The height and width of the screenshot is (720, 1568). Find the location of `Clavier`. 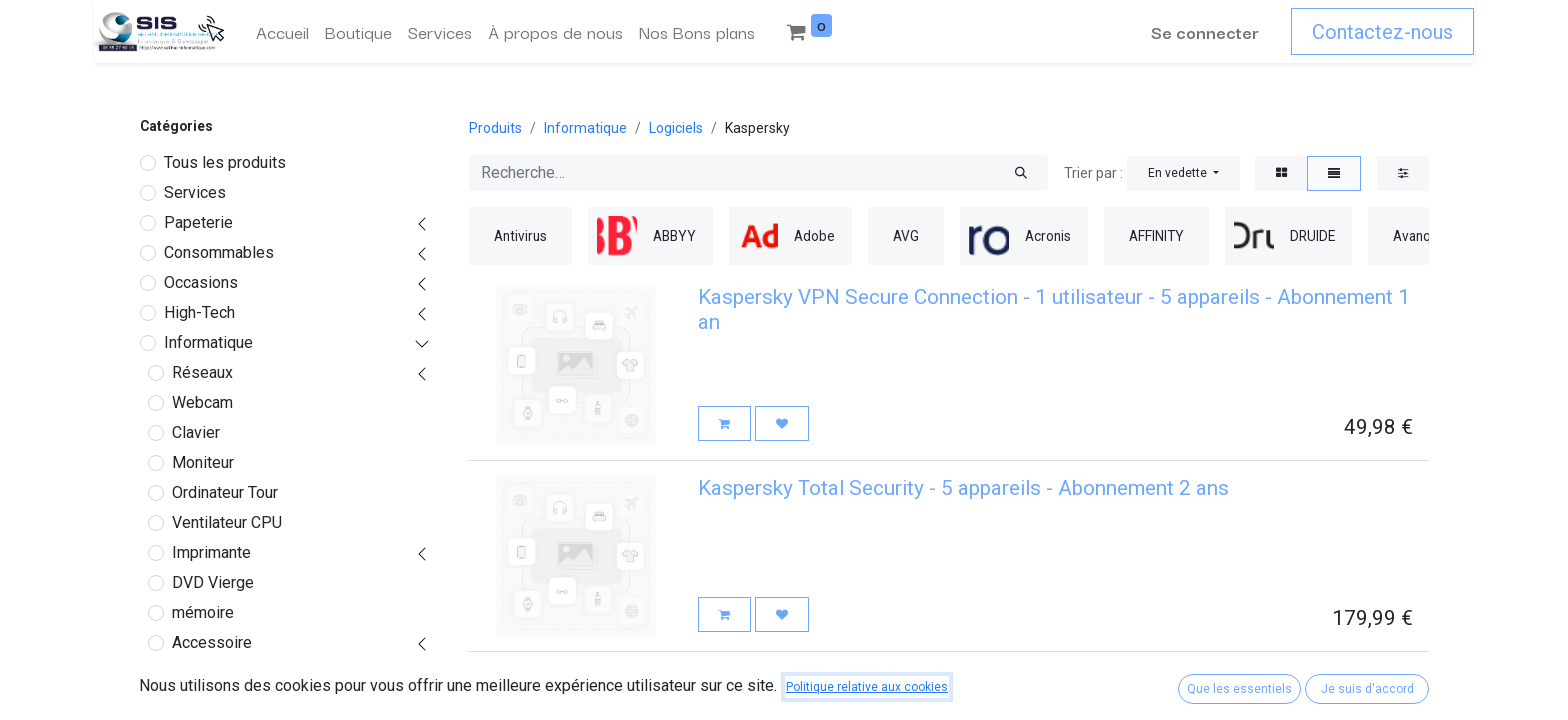

Clavier is located at coordinates (196, 432).